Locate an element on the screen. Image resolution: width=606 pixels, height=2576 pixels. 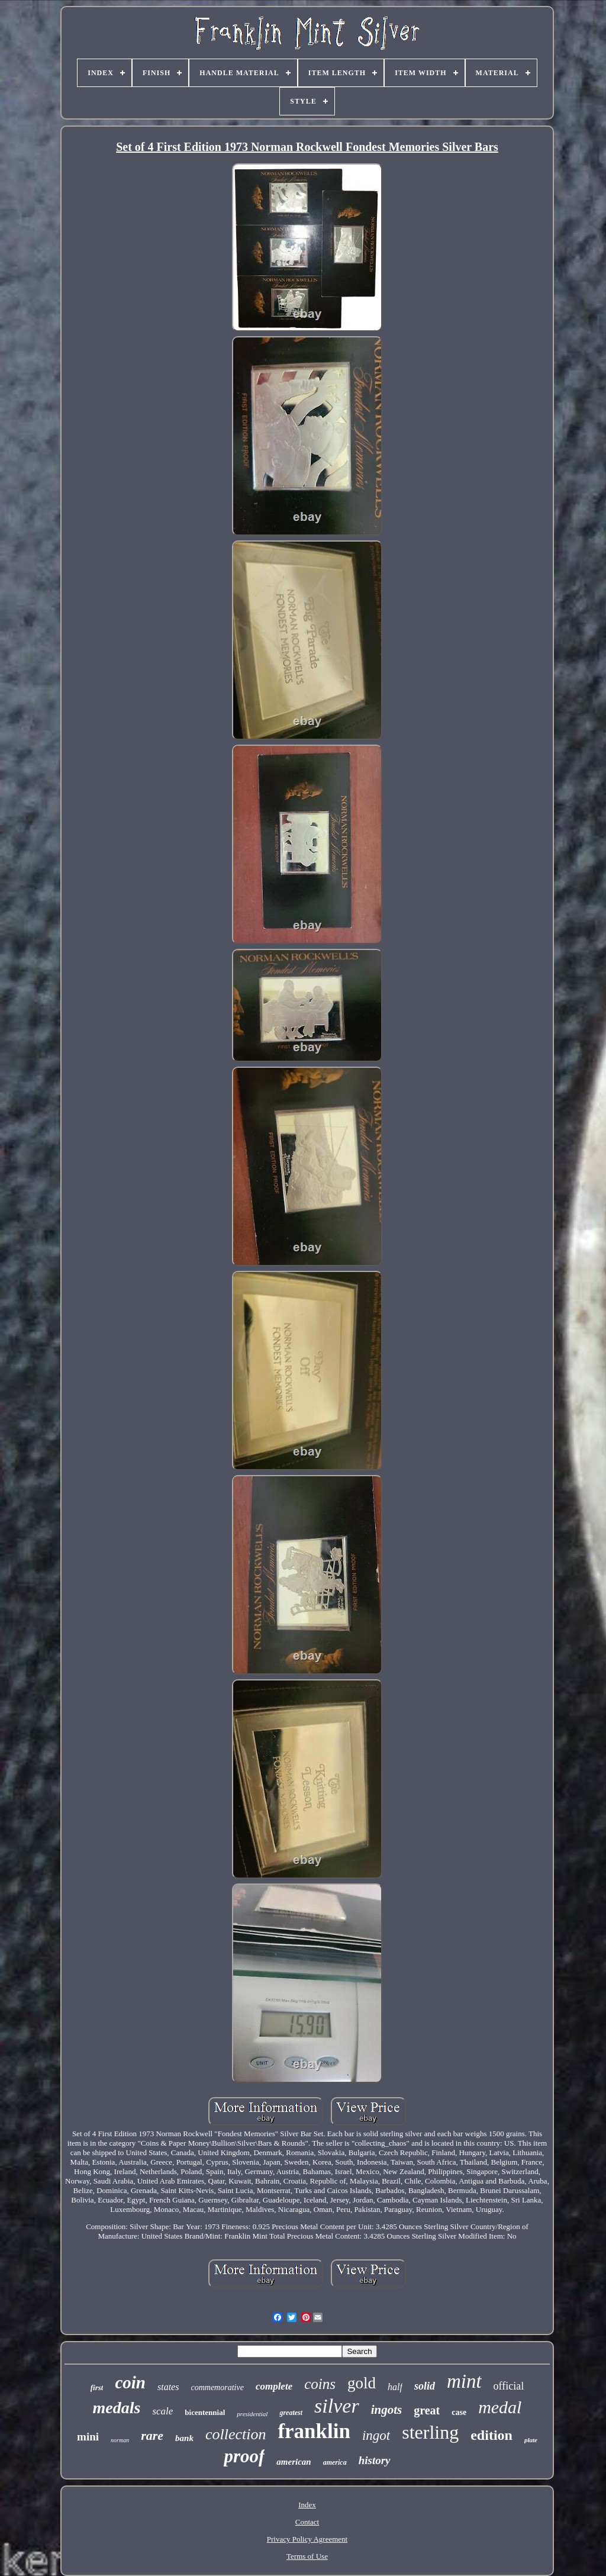
Contact is located at coordinates (307, 2521).